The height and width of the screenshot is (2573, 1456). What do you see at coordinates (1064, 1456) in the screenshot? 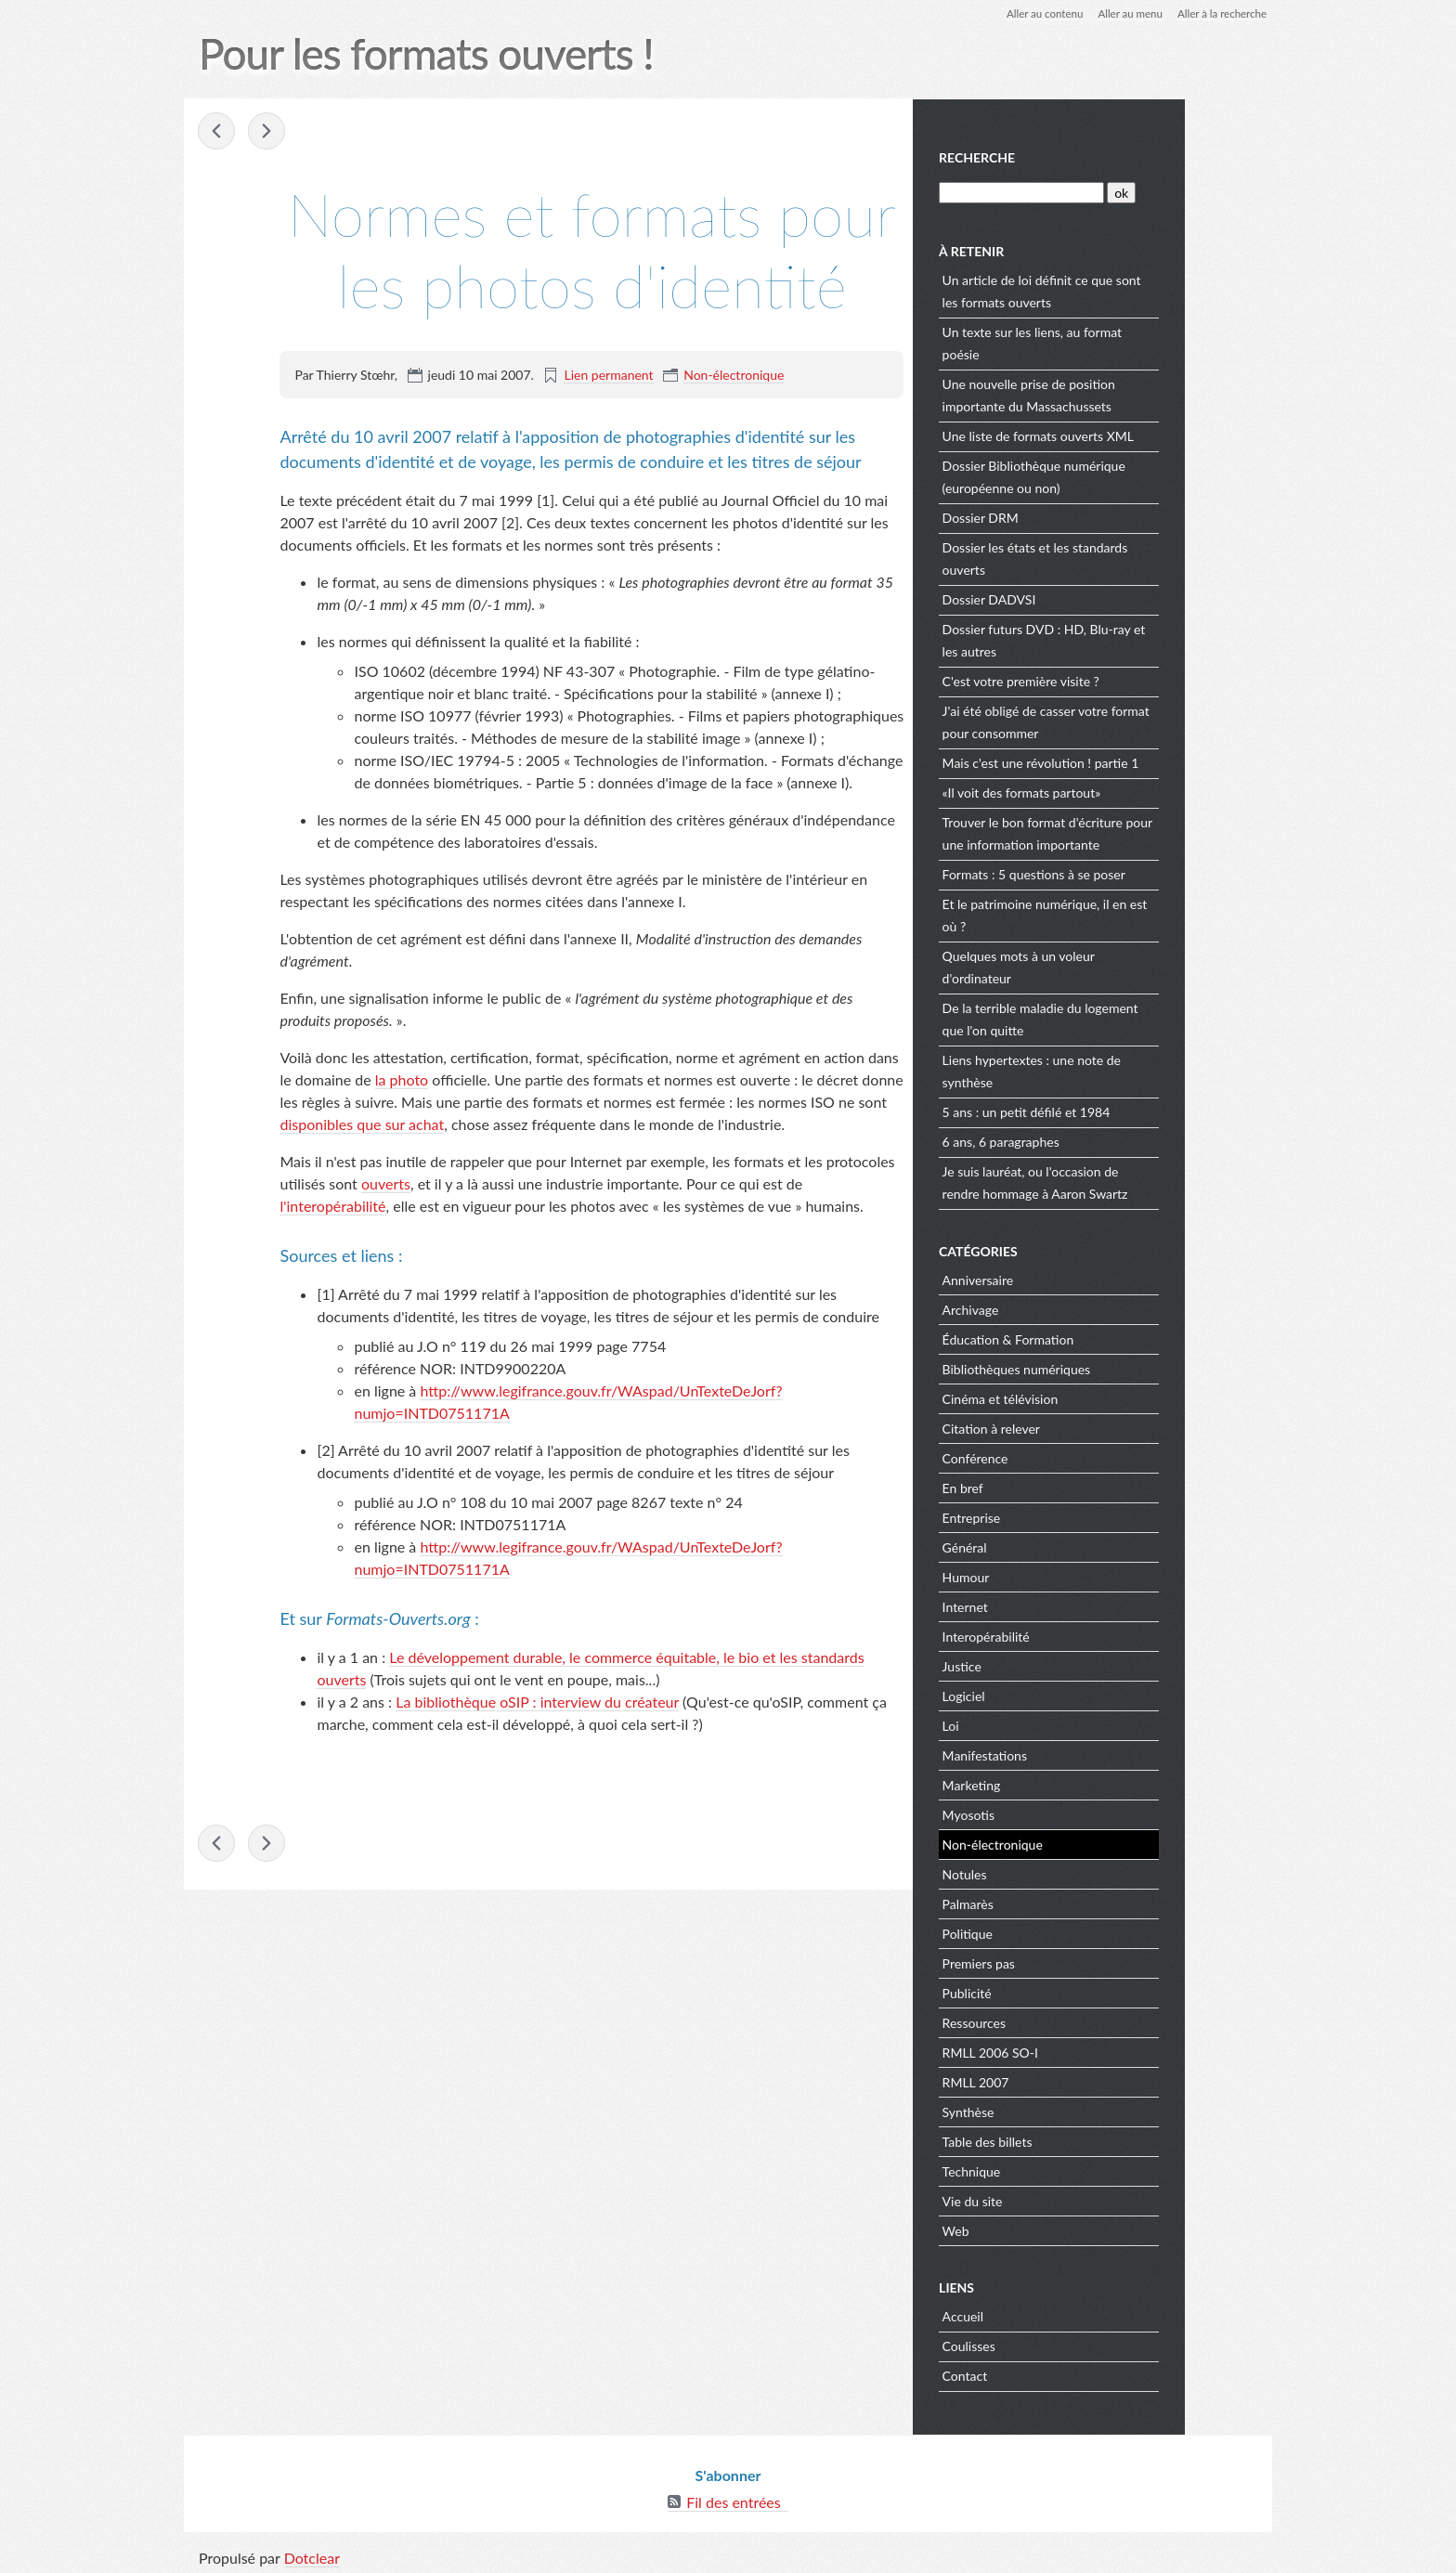
I see `Conférence` at bounding box center [1064, 1456].